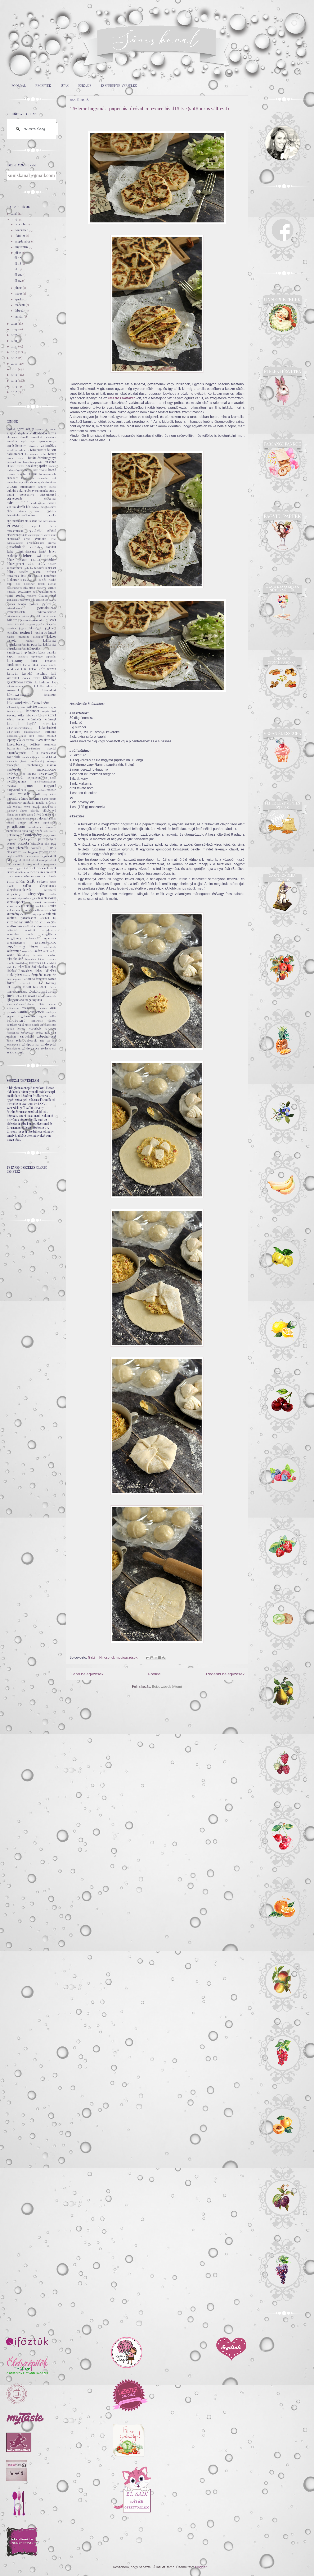 The width and height of the screenshot is (314, 2576). What do you see at coordinates (12, 441) in the screenshot?
I see `ananász` at bounding box center [12, 441].